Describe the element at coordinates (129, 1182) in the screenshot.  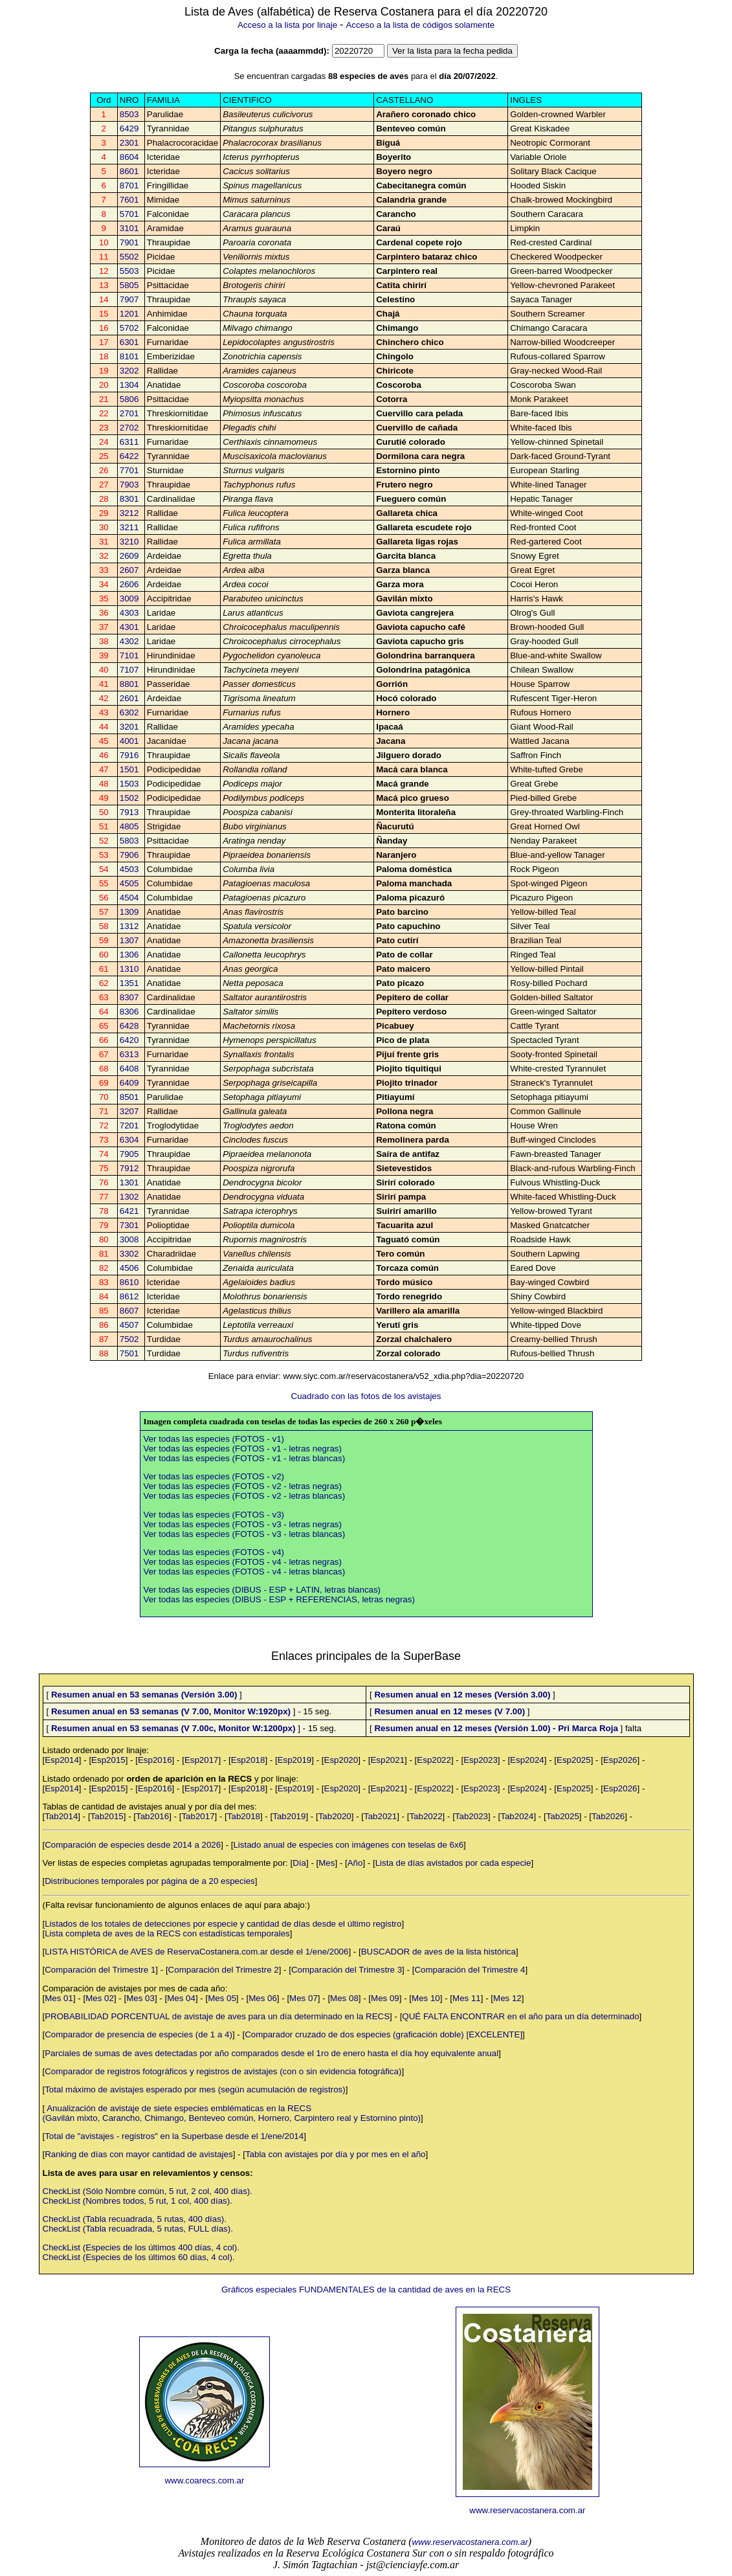
I see `1301` at that location.